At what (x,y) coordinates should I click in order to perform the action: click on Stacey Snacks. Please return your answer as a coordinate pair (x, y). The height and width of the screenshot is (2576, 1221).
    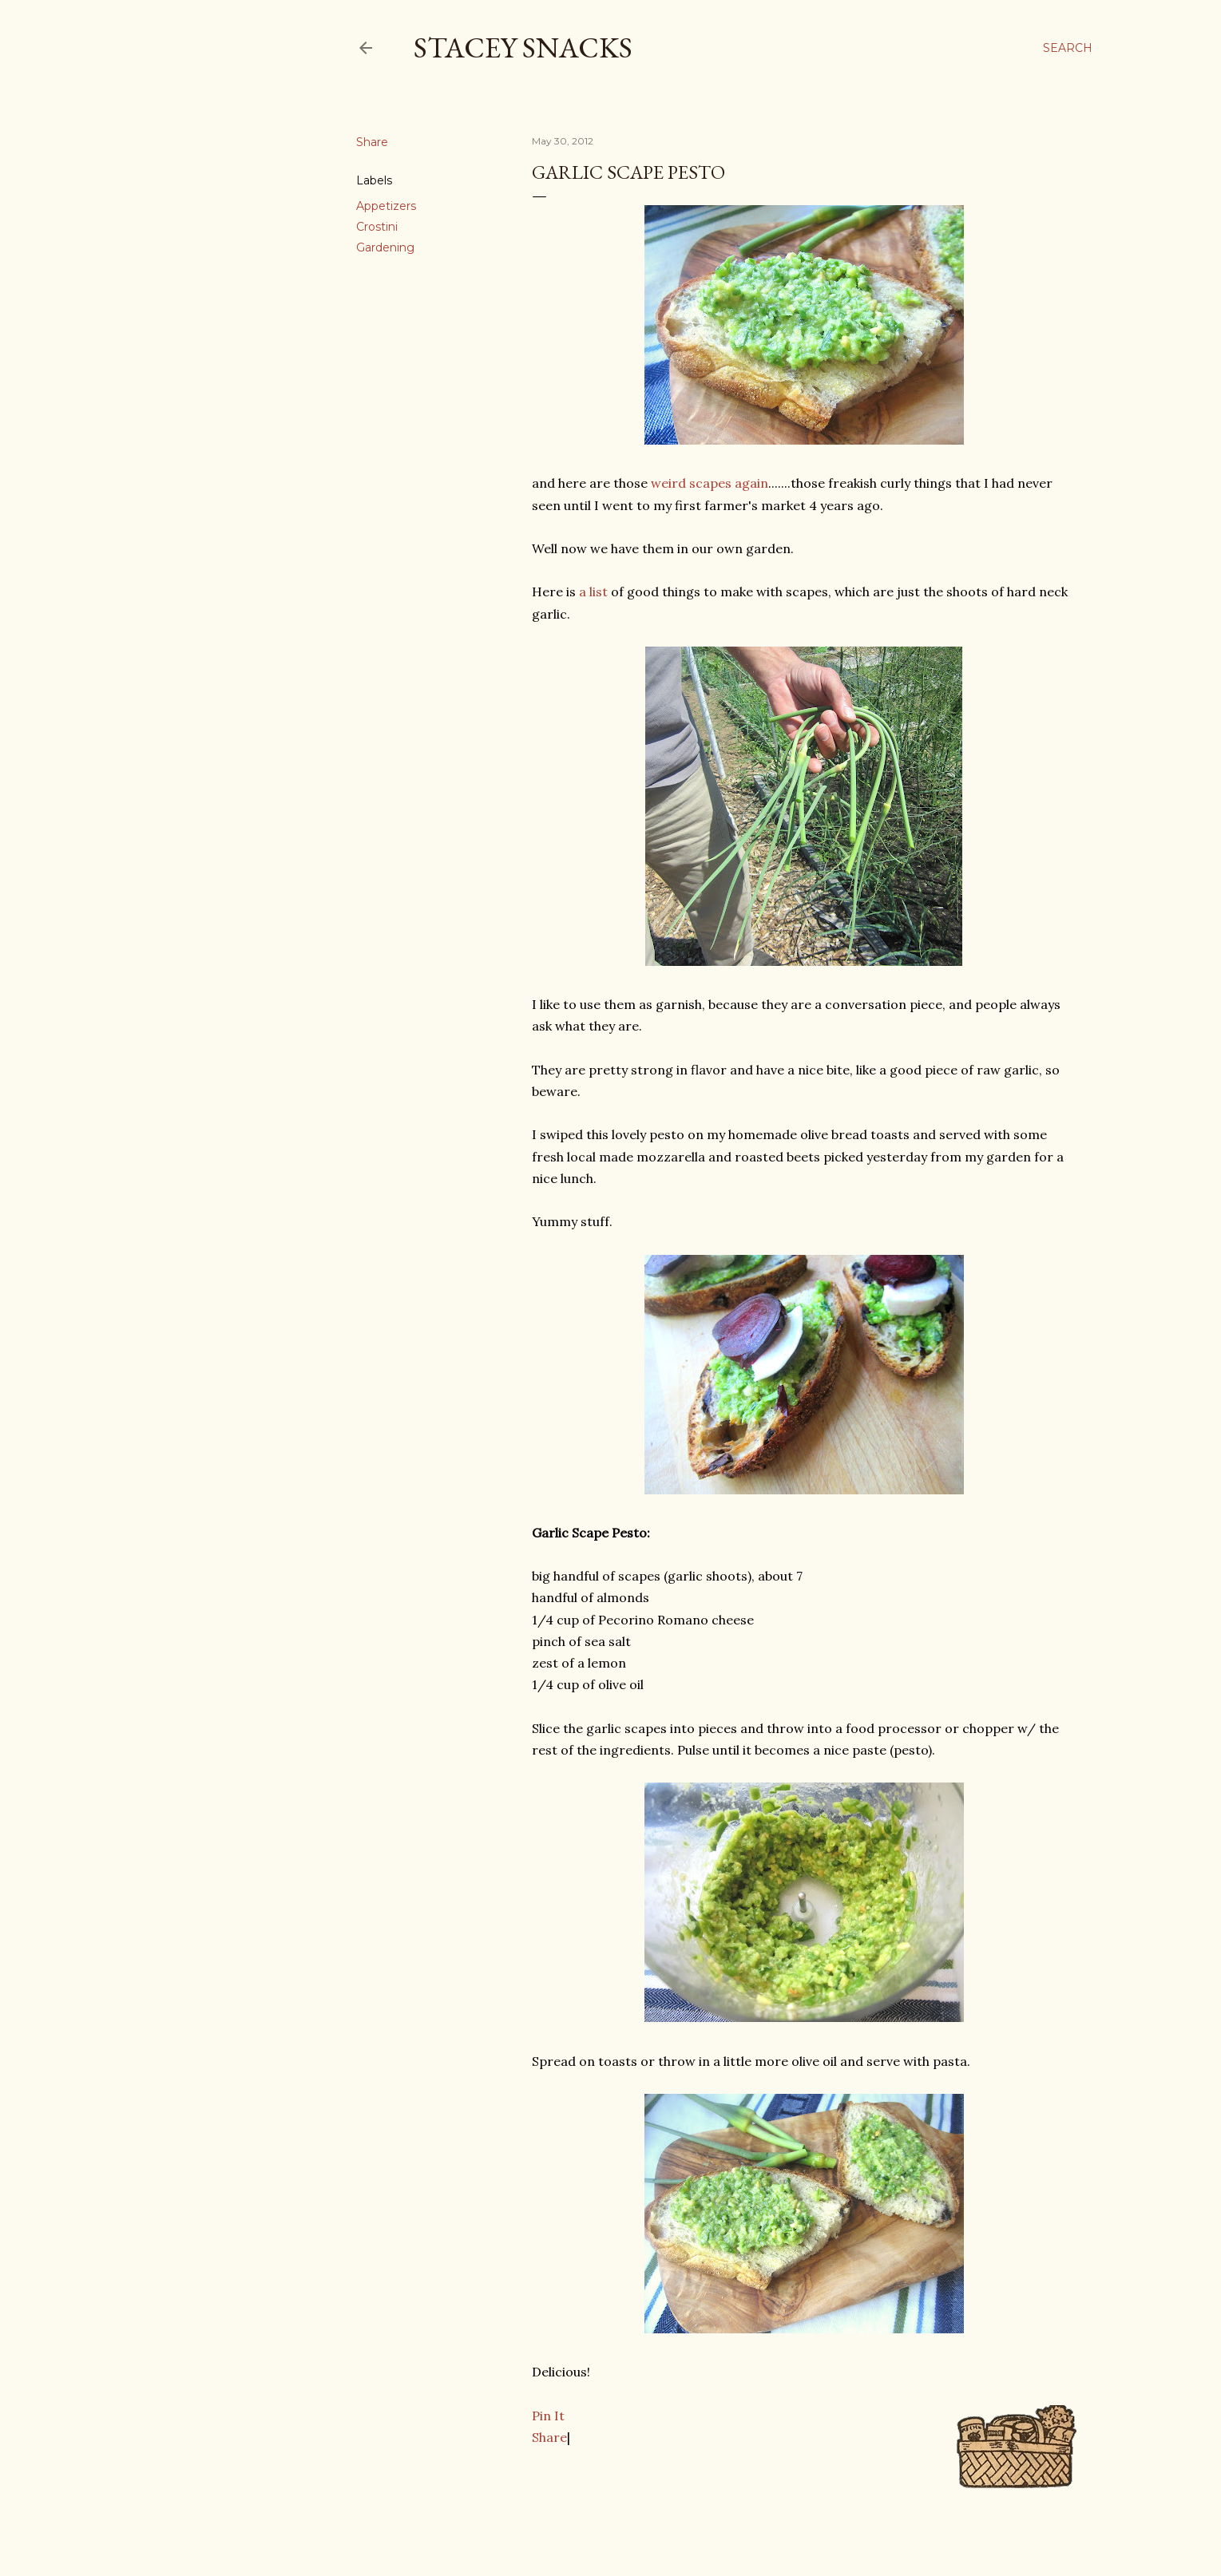
    Looking at the image, I should click on (523, 47).